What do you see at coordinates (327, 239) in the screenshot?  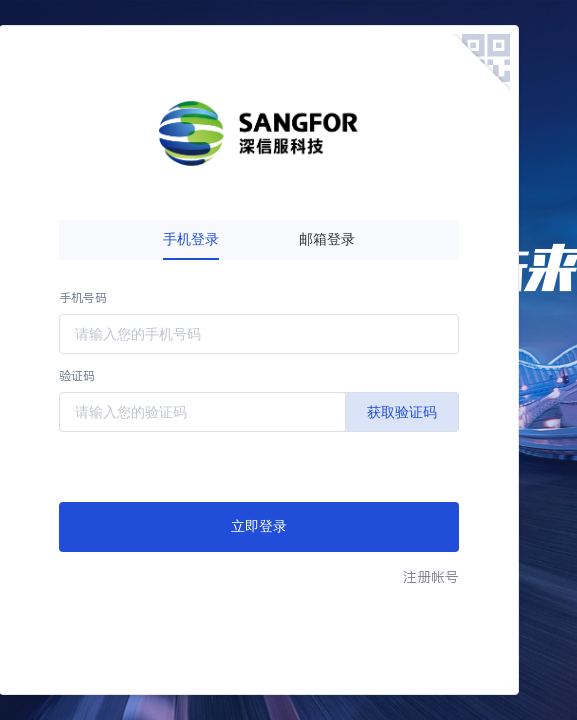 I see `邮箱登录 [tab]` at bounding box center [327, 239].